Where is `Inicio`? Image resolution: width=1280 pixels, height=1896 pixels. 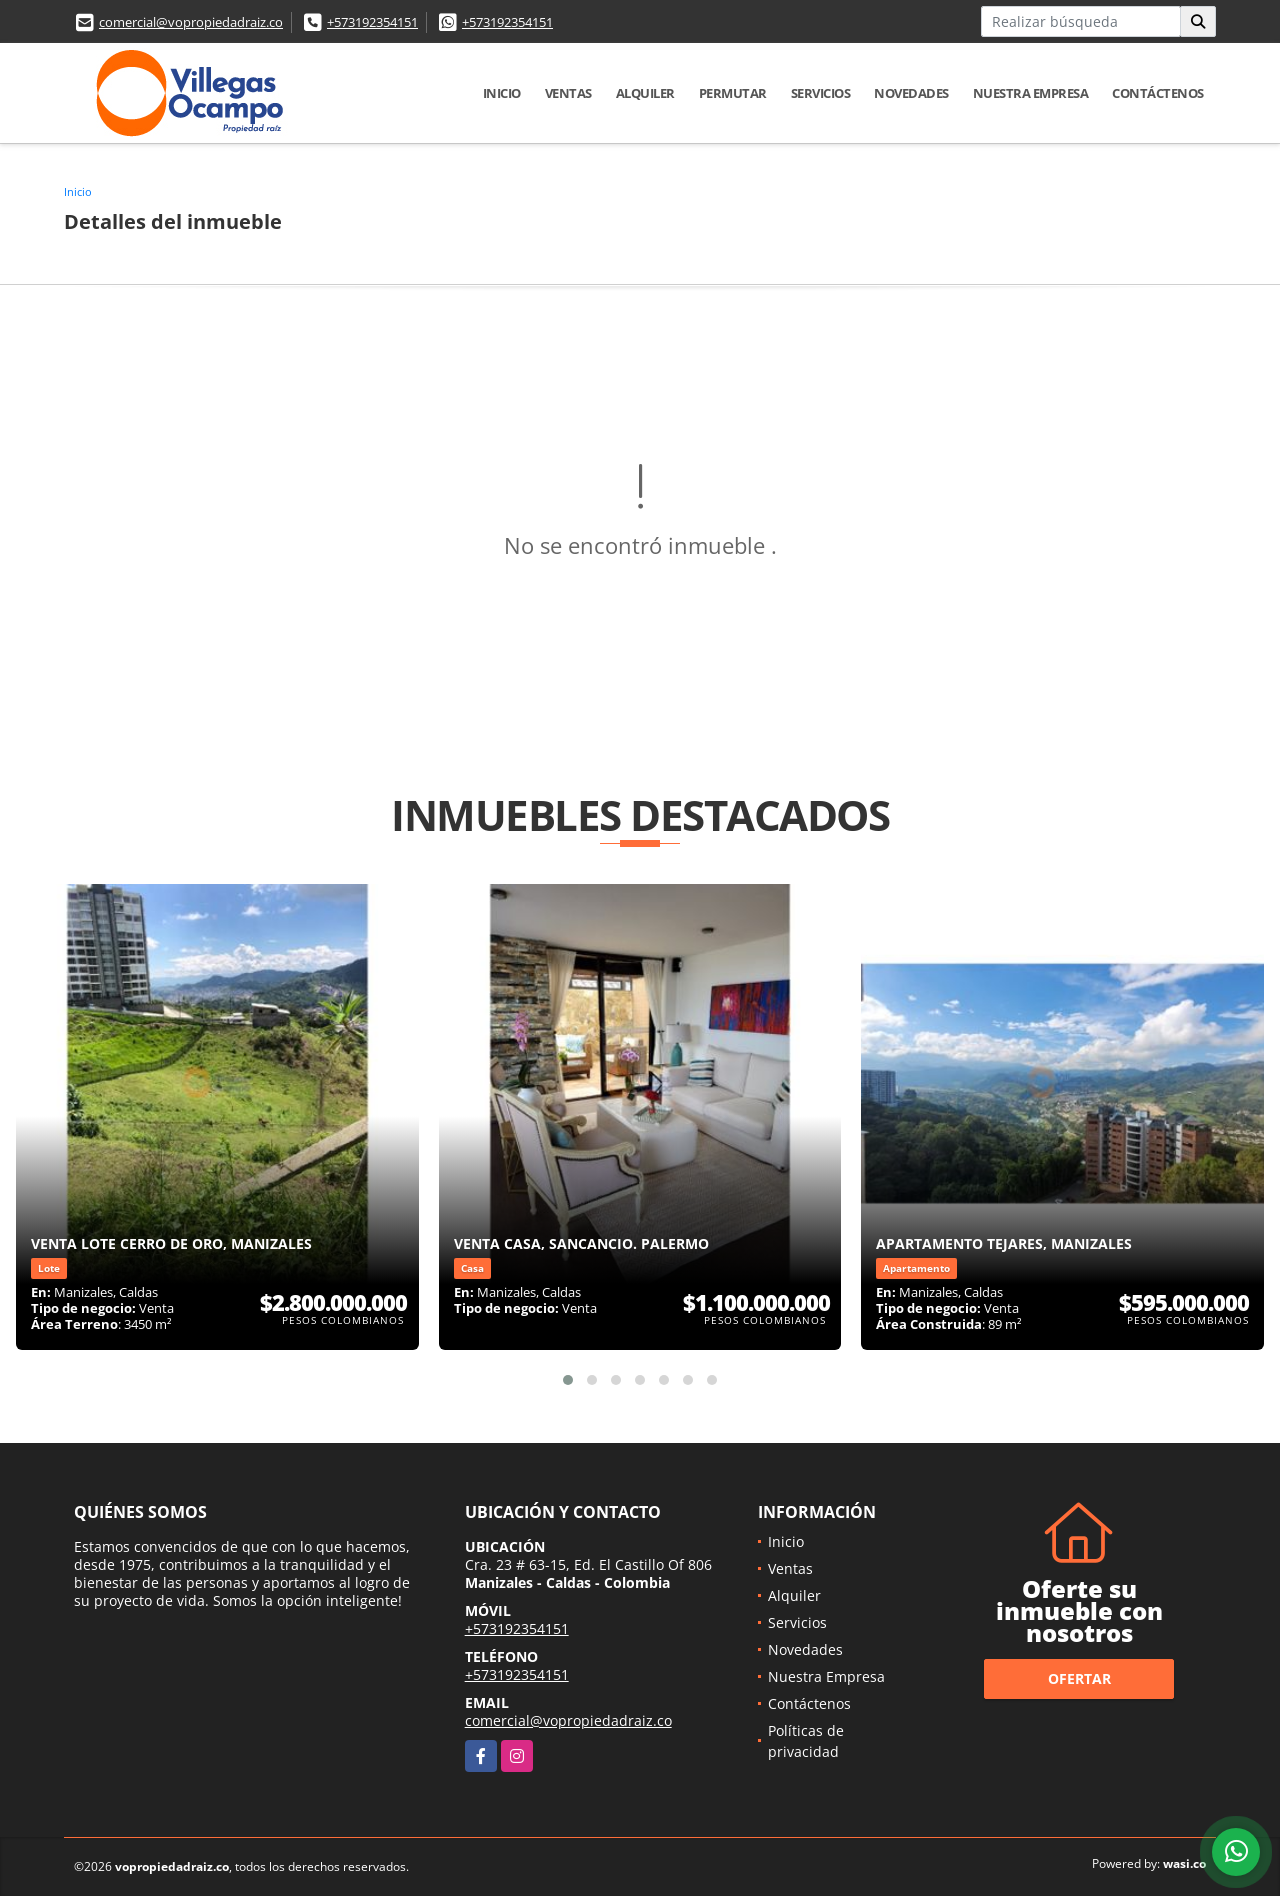 Inicio is located at coordinates (502, 93).